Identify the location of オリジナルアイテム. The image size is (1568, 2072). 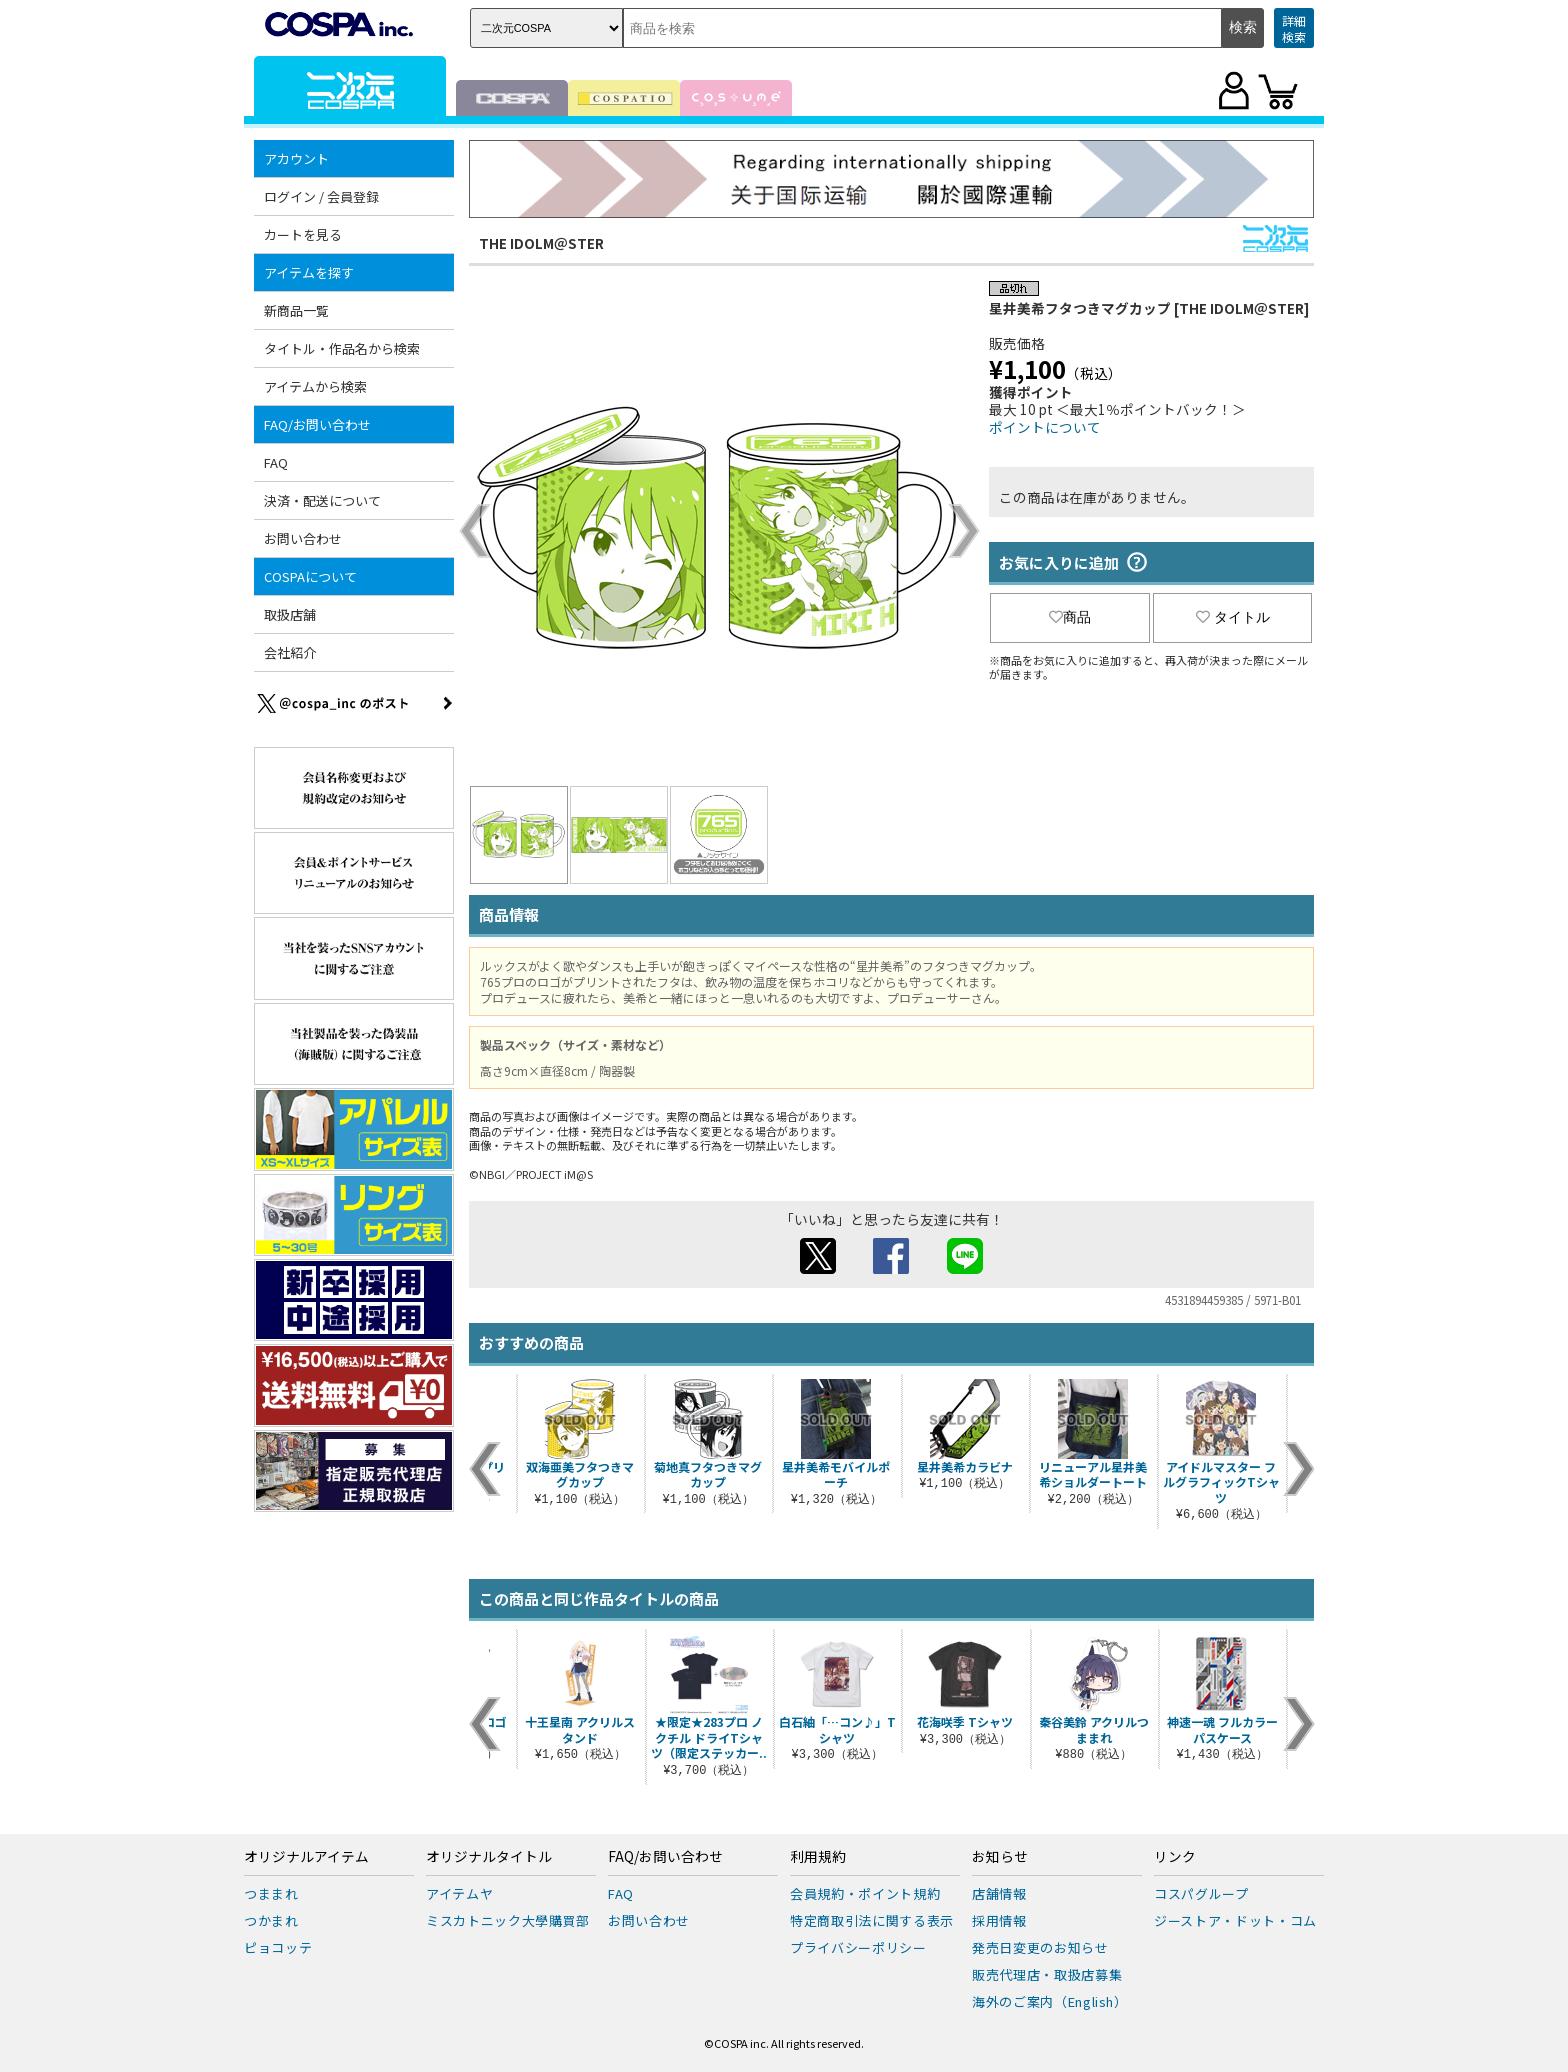
(306, 1857).